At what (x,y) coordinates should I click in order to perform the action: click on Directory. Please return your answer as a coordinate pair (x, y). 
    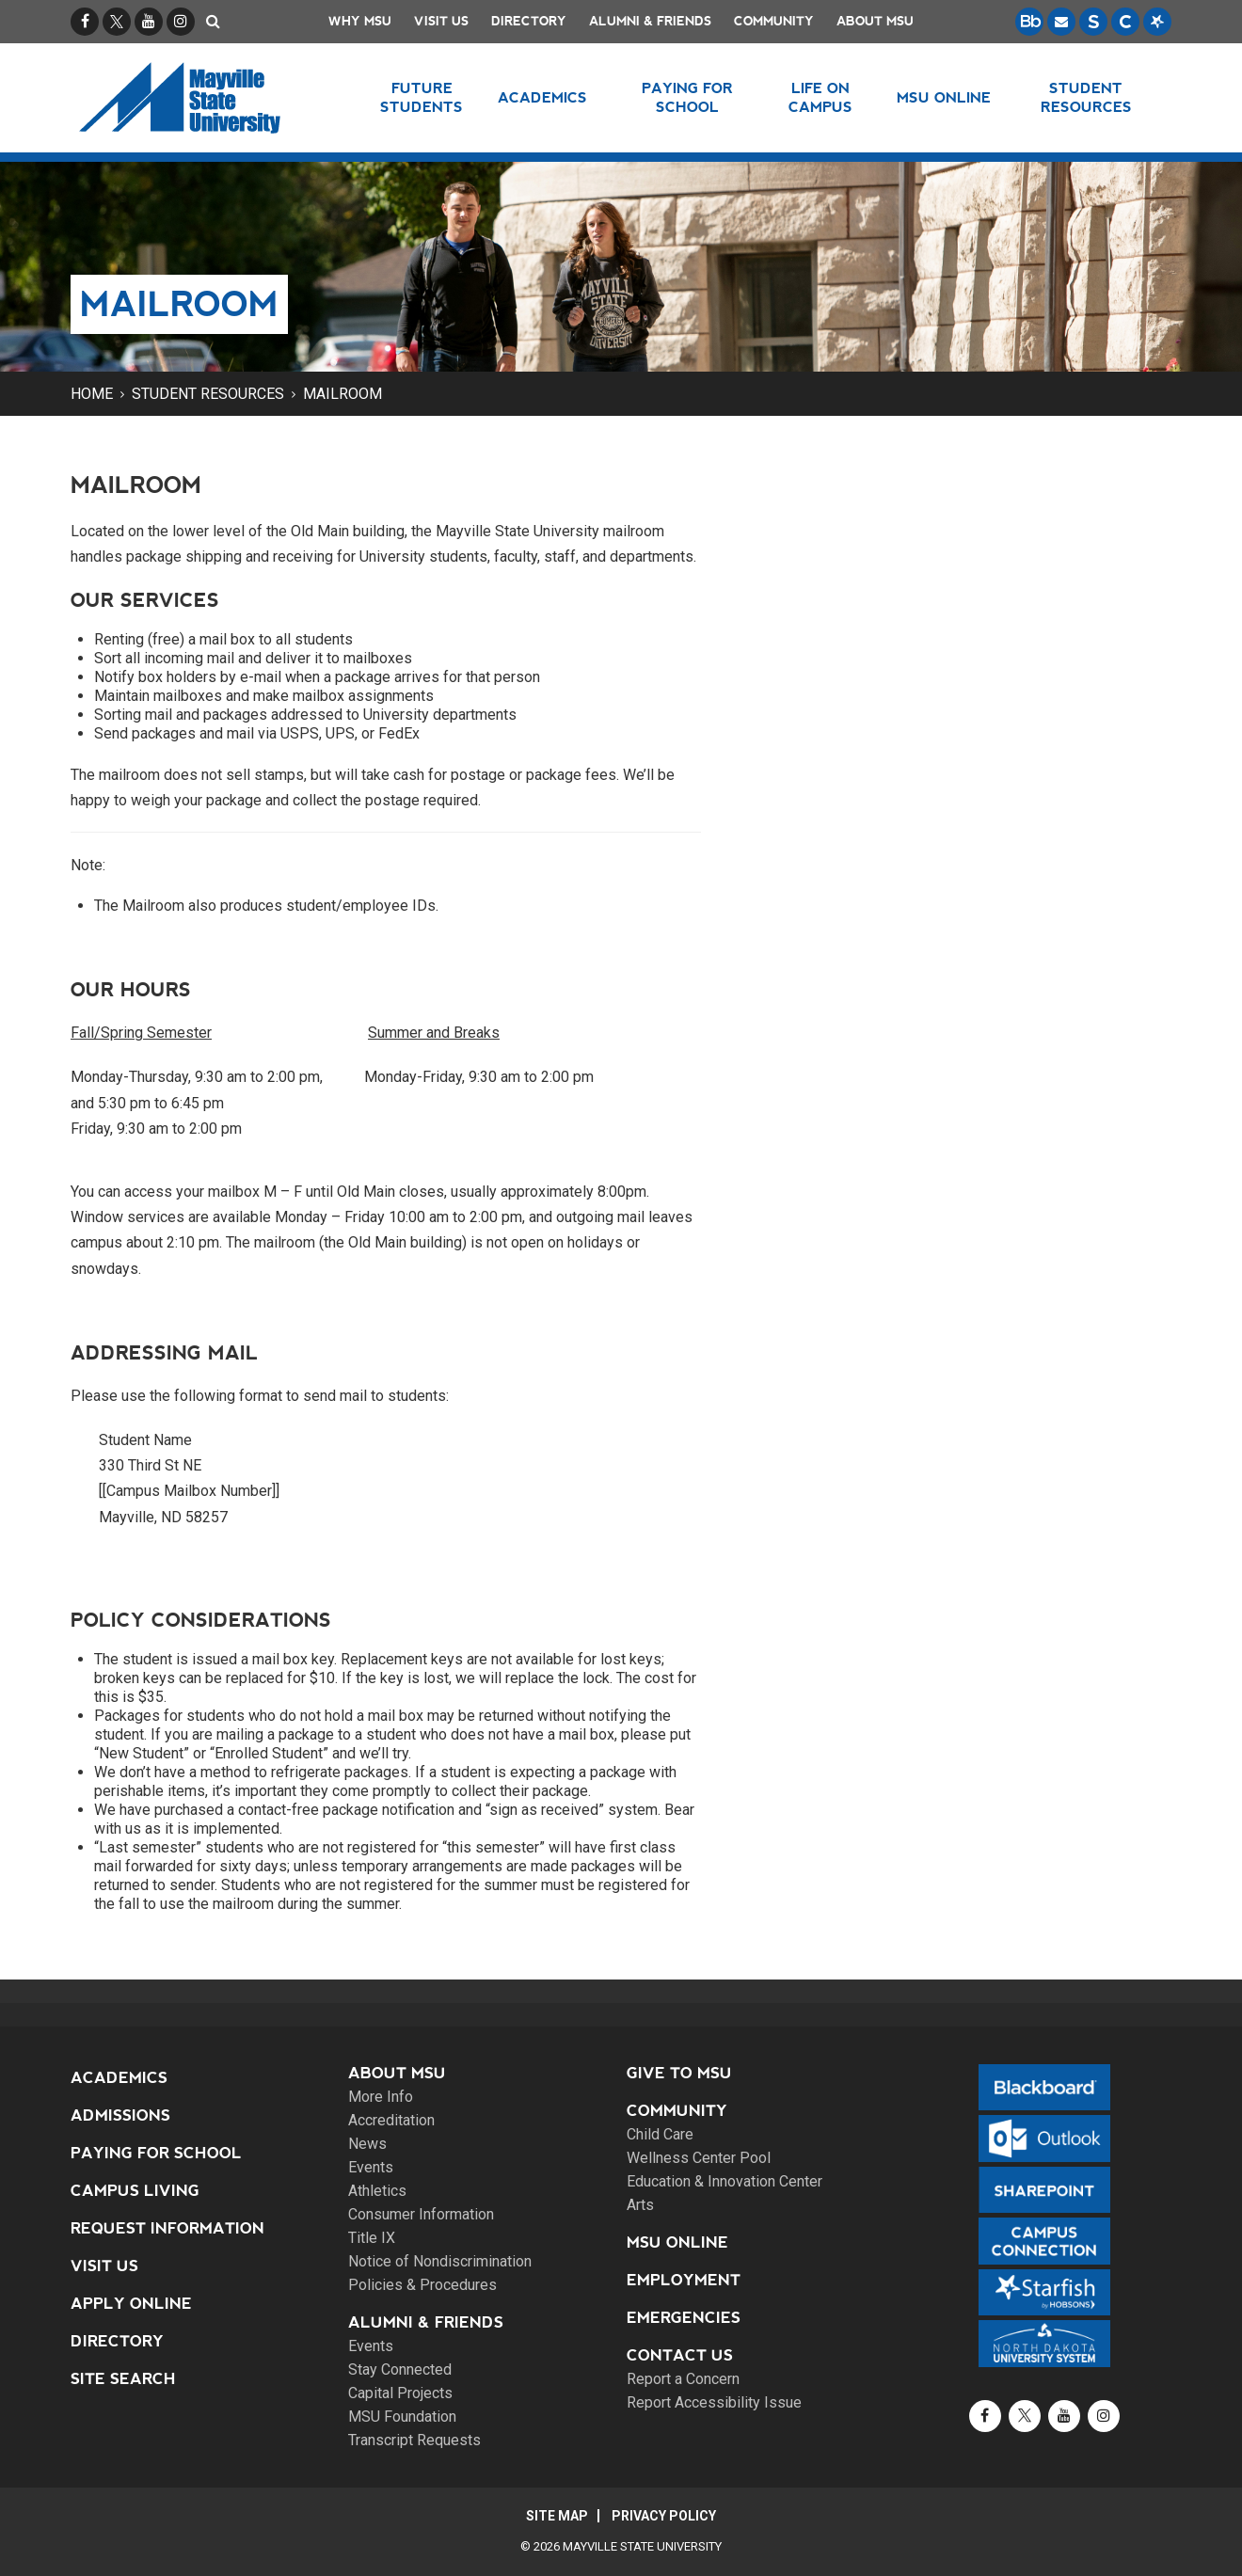
    Looking at the image, I should click on (528, 21).